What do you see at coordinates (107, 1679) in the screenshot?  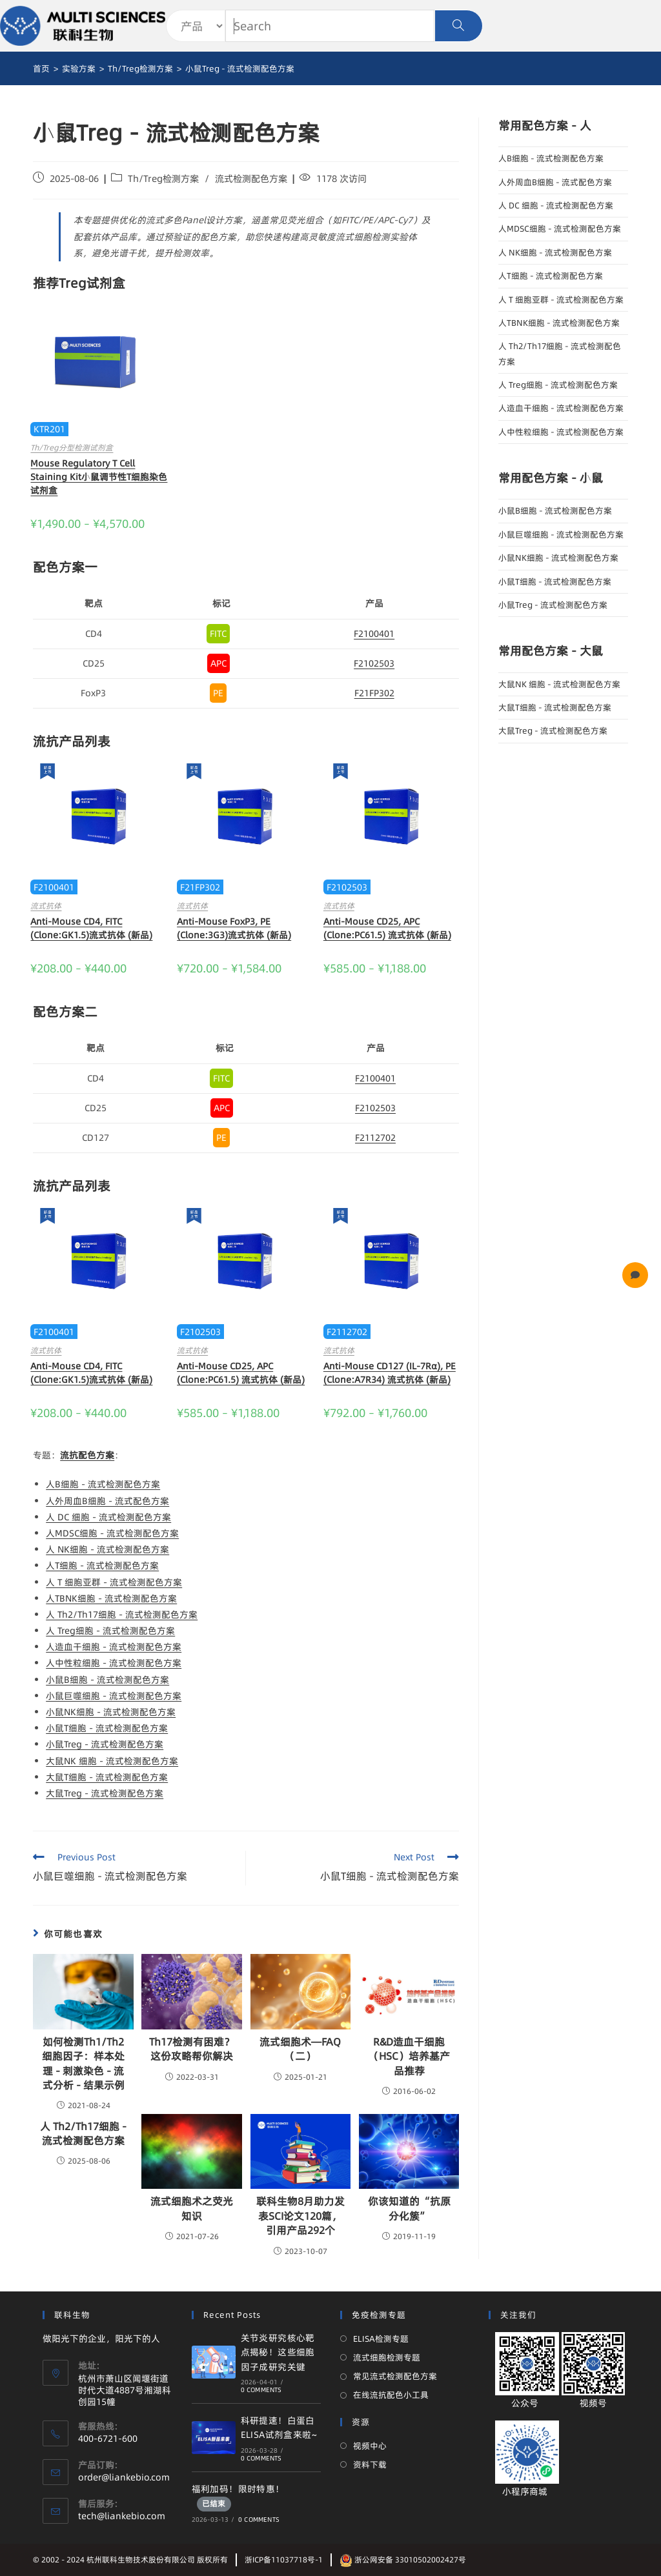 I see `小鼠B细胞 - 流式检测配色方案` at bounding box center [107, 1679].